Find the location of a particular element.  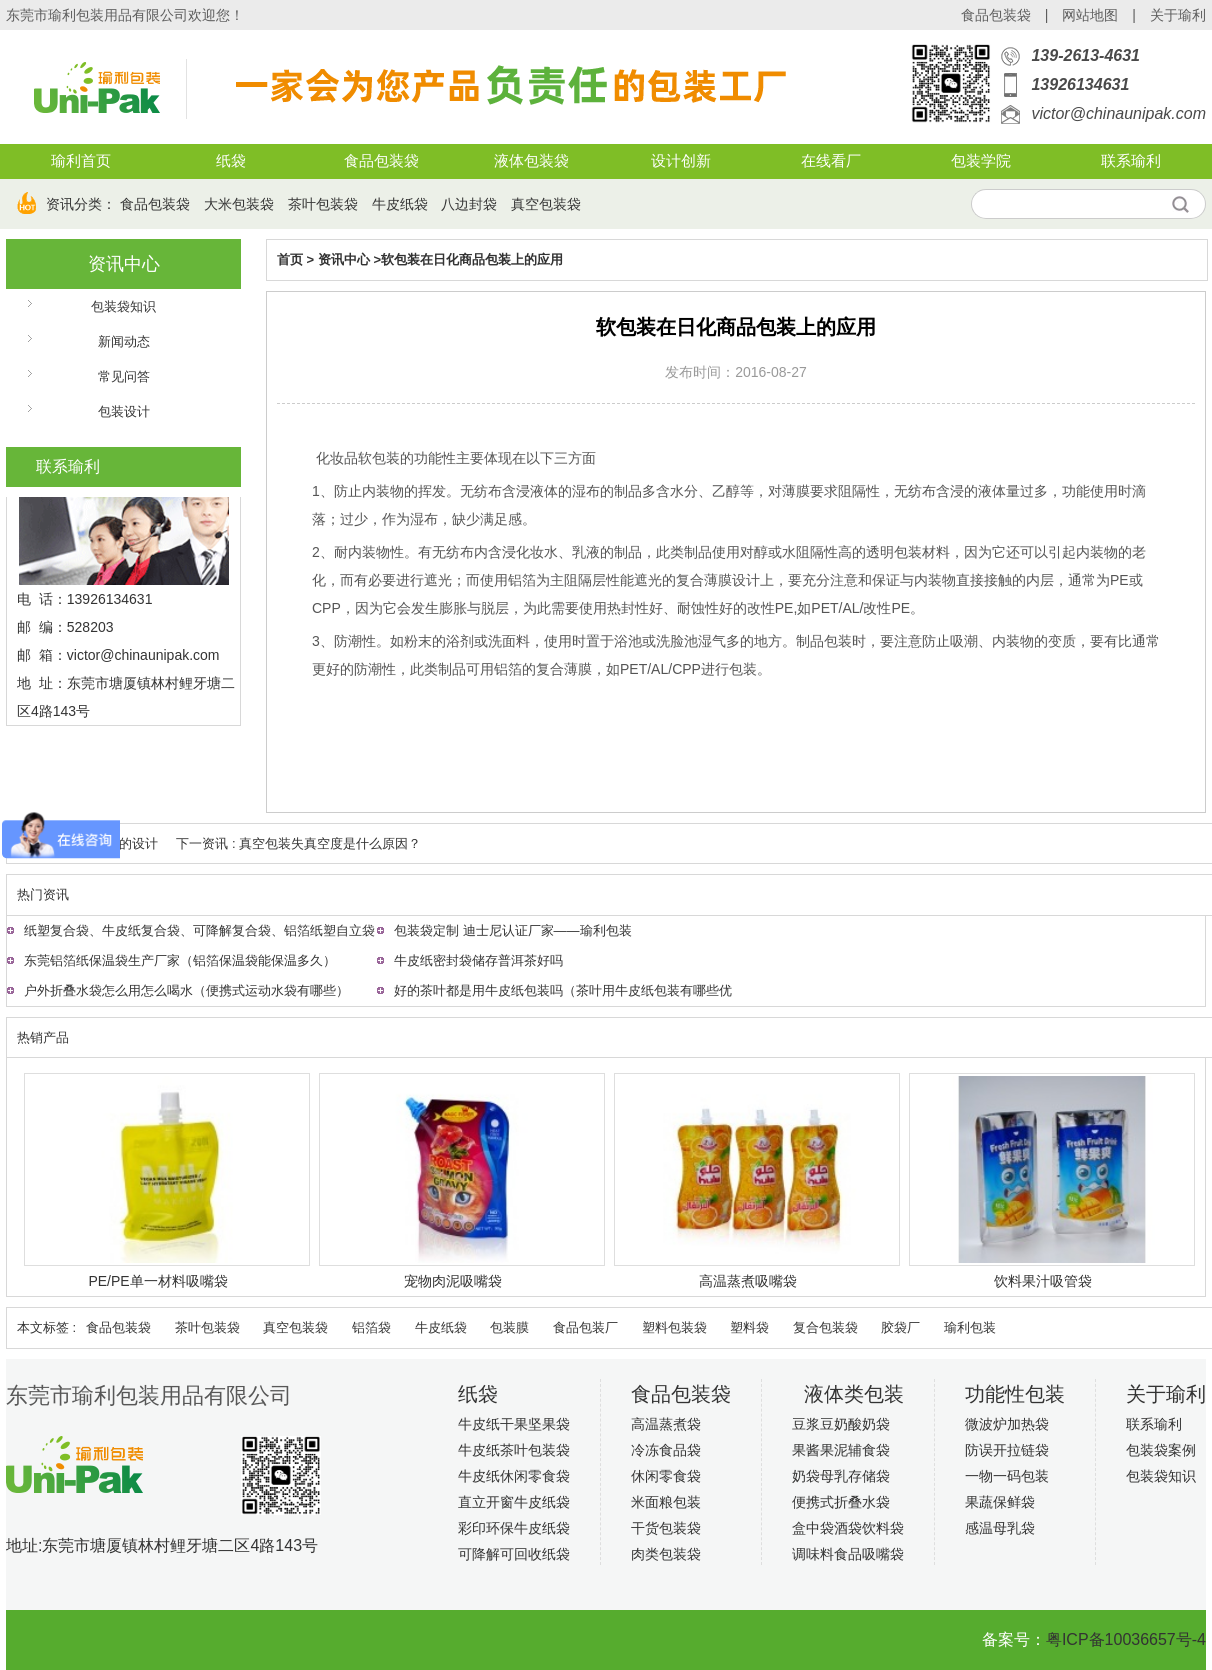

盒中袋酒袋饮料袋 is located at coordinates (848, 1528).